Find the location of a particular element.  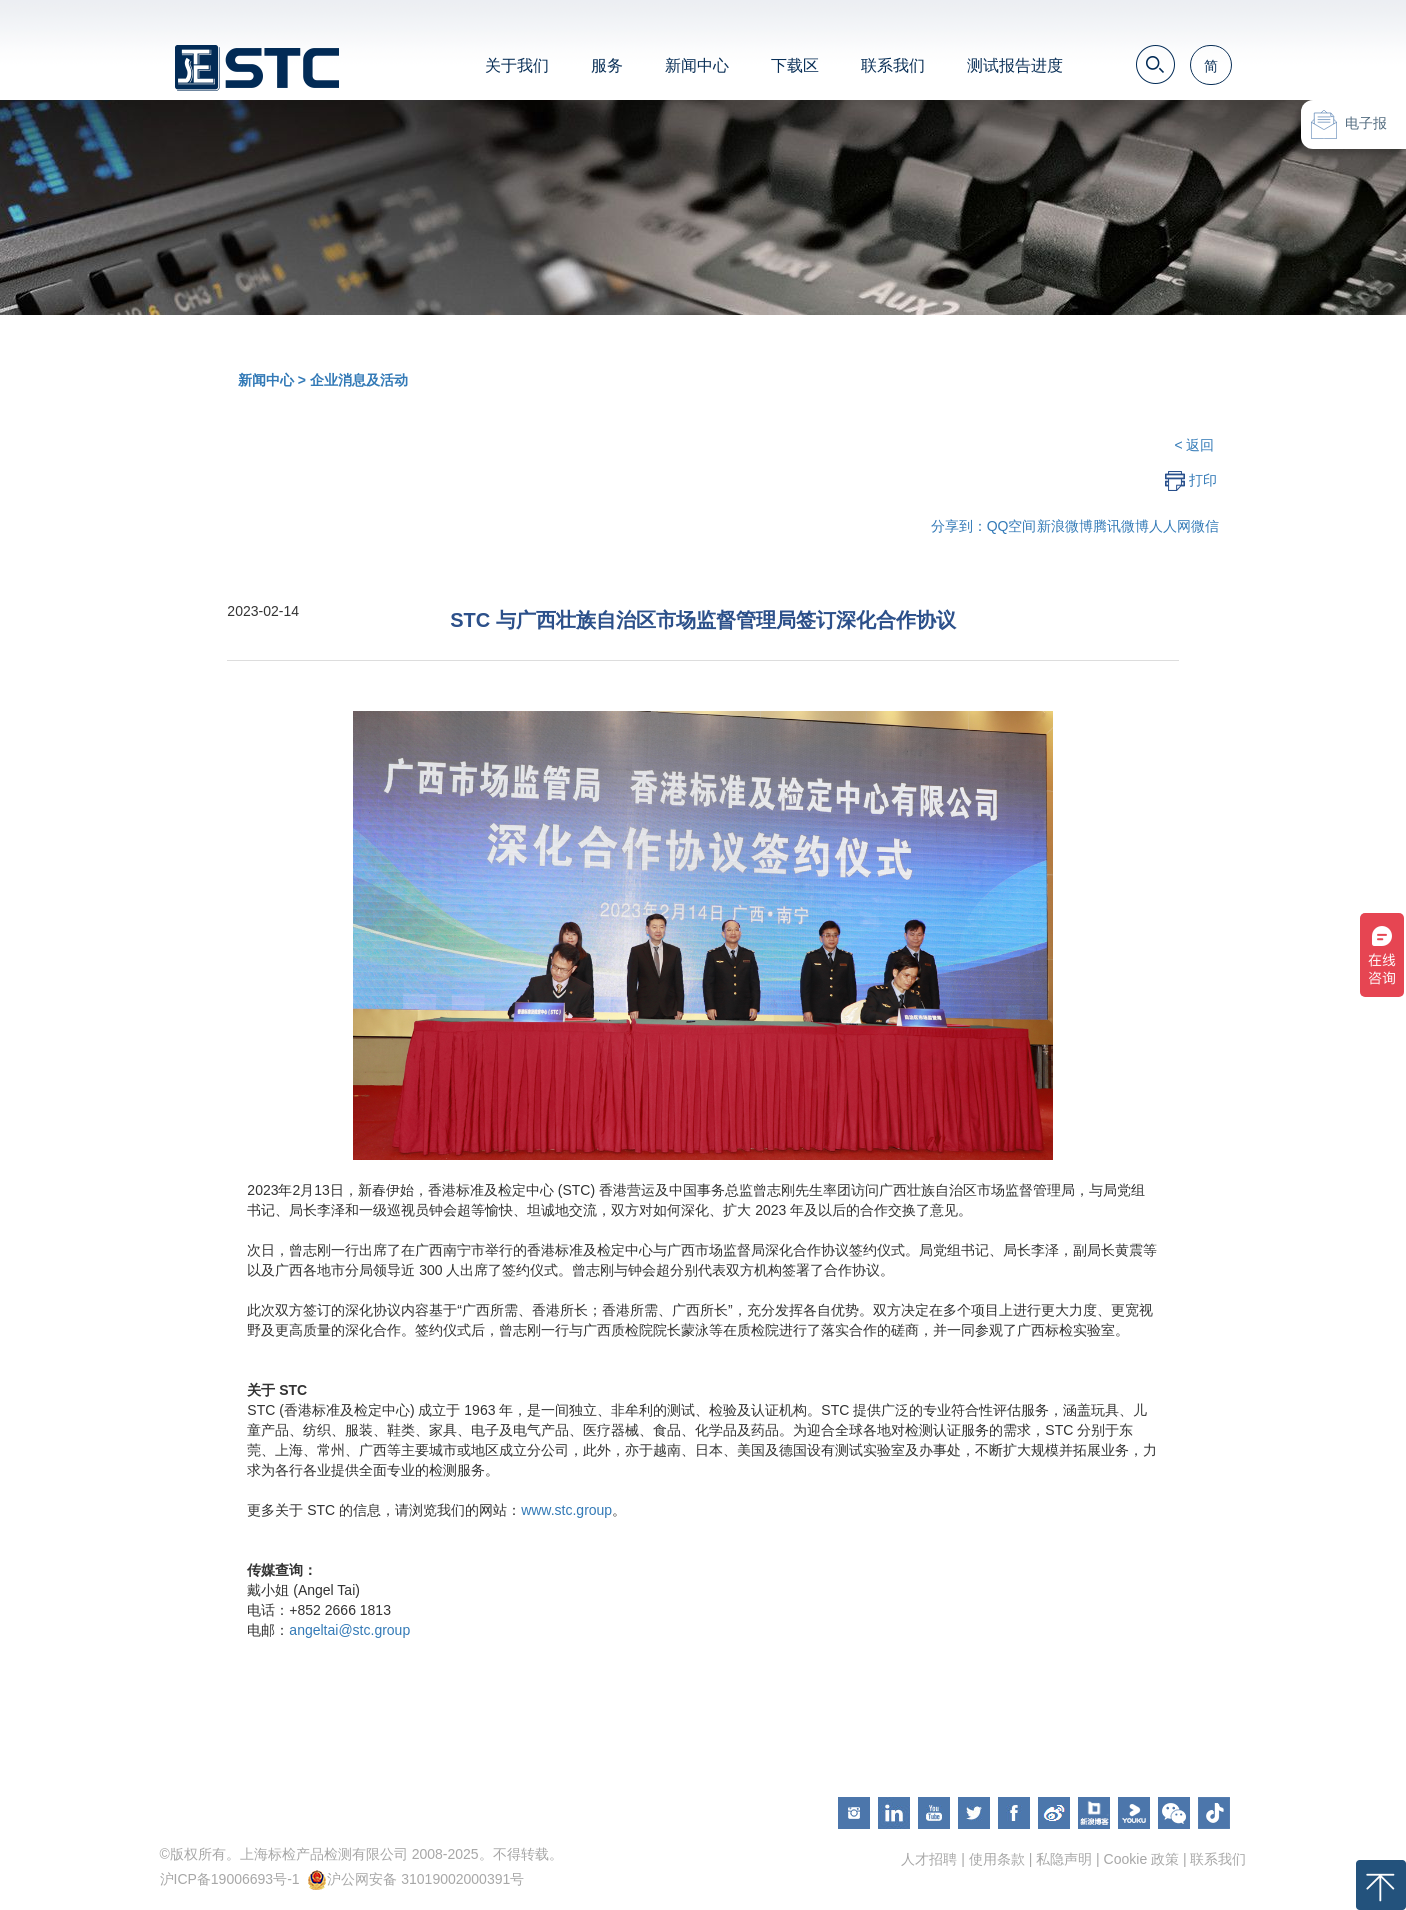

私隐声明 is located at coordinates (1064, 1859).